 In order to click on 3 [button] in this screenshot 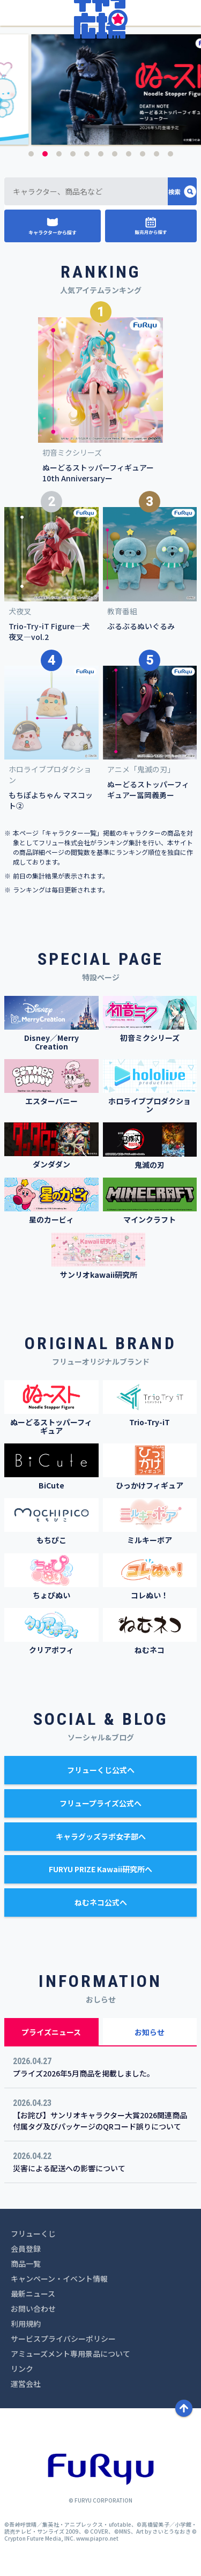, I will do `click(59, 154)`.